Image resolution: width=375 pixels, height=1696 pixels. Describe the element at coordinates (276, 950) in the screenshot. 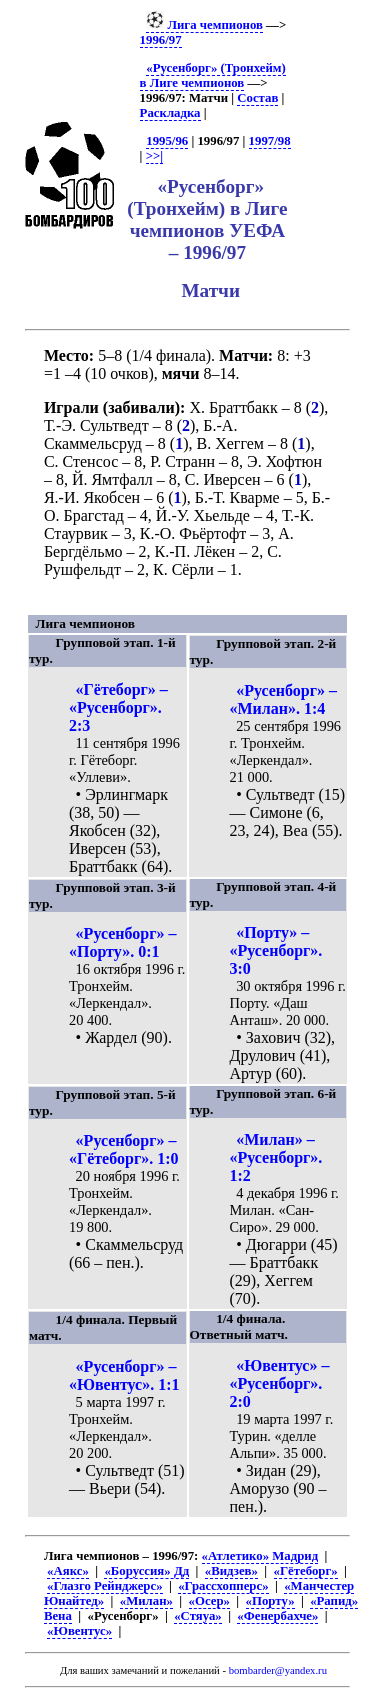

I see `«Порту» – «Русенборг». 3:0` at that location.